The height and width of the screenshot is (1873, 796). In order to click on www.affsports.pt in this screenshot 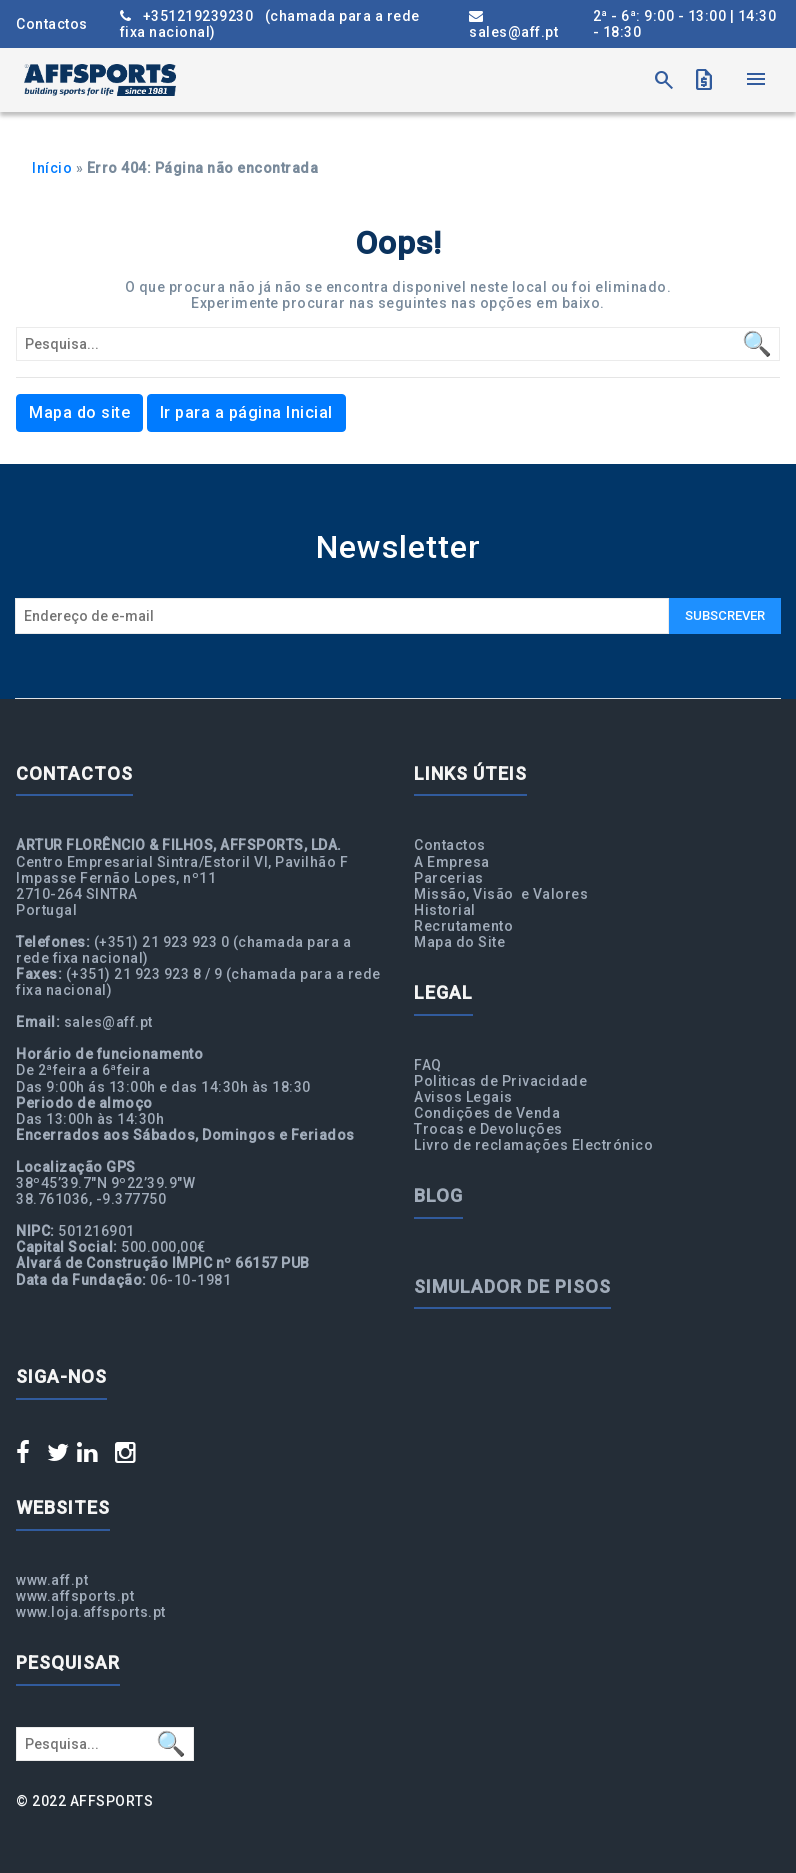, I will do `click(75, 1596)`.